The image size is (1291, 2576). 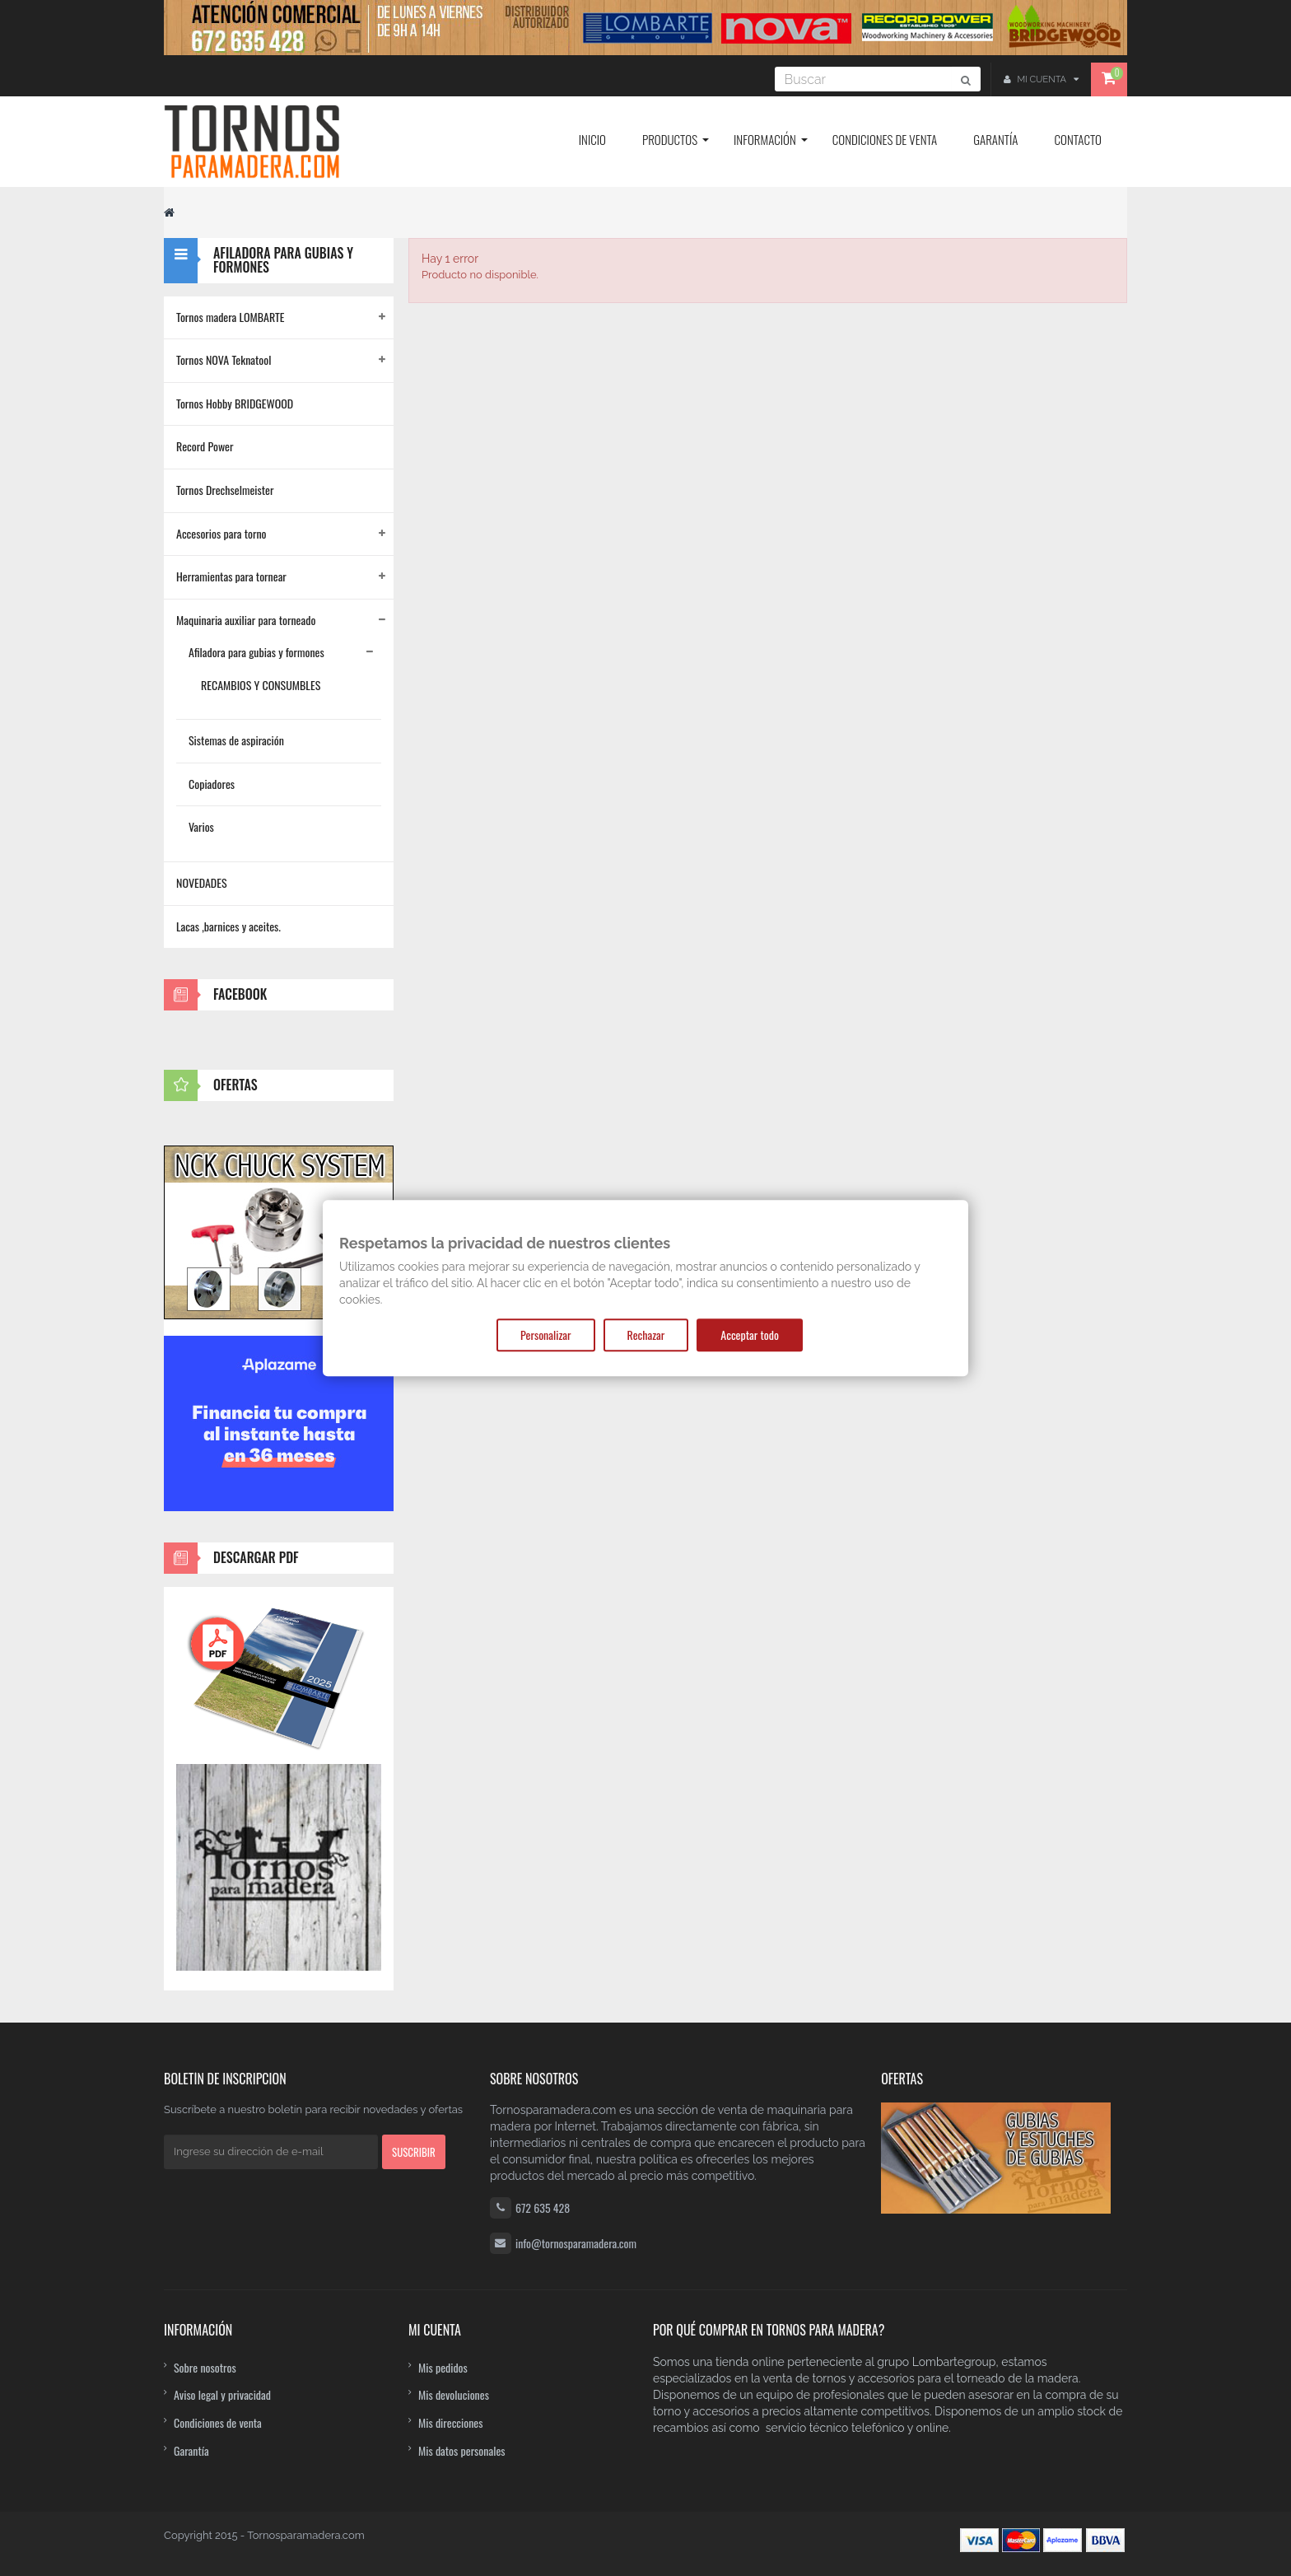 I want to click on Tornos NOVA Teknatool, so click(x=223, y=359).